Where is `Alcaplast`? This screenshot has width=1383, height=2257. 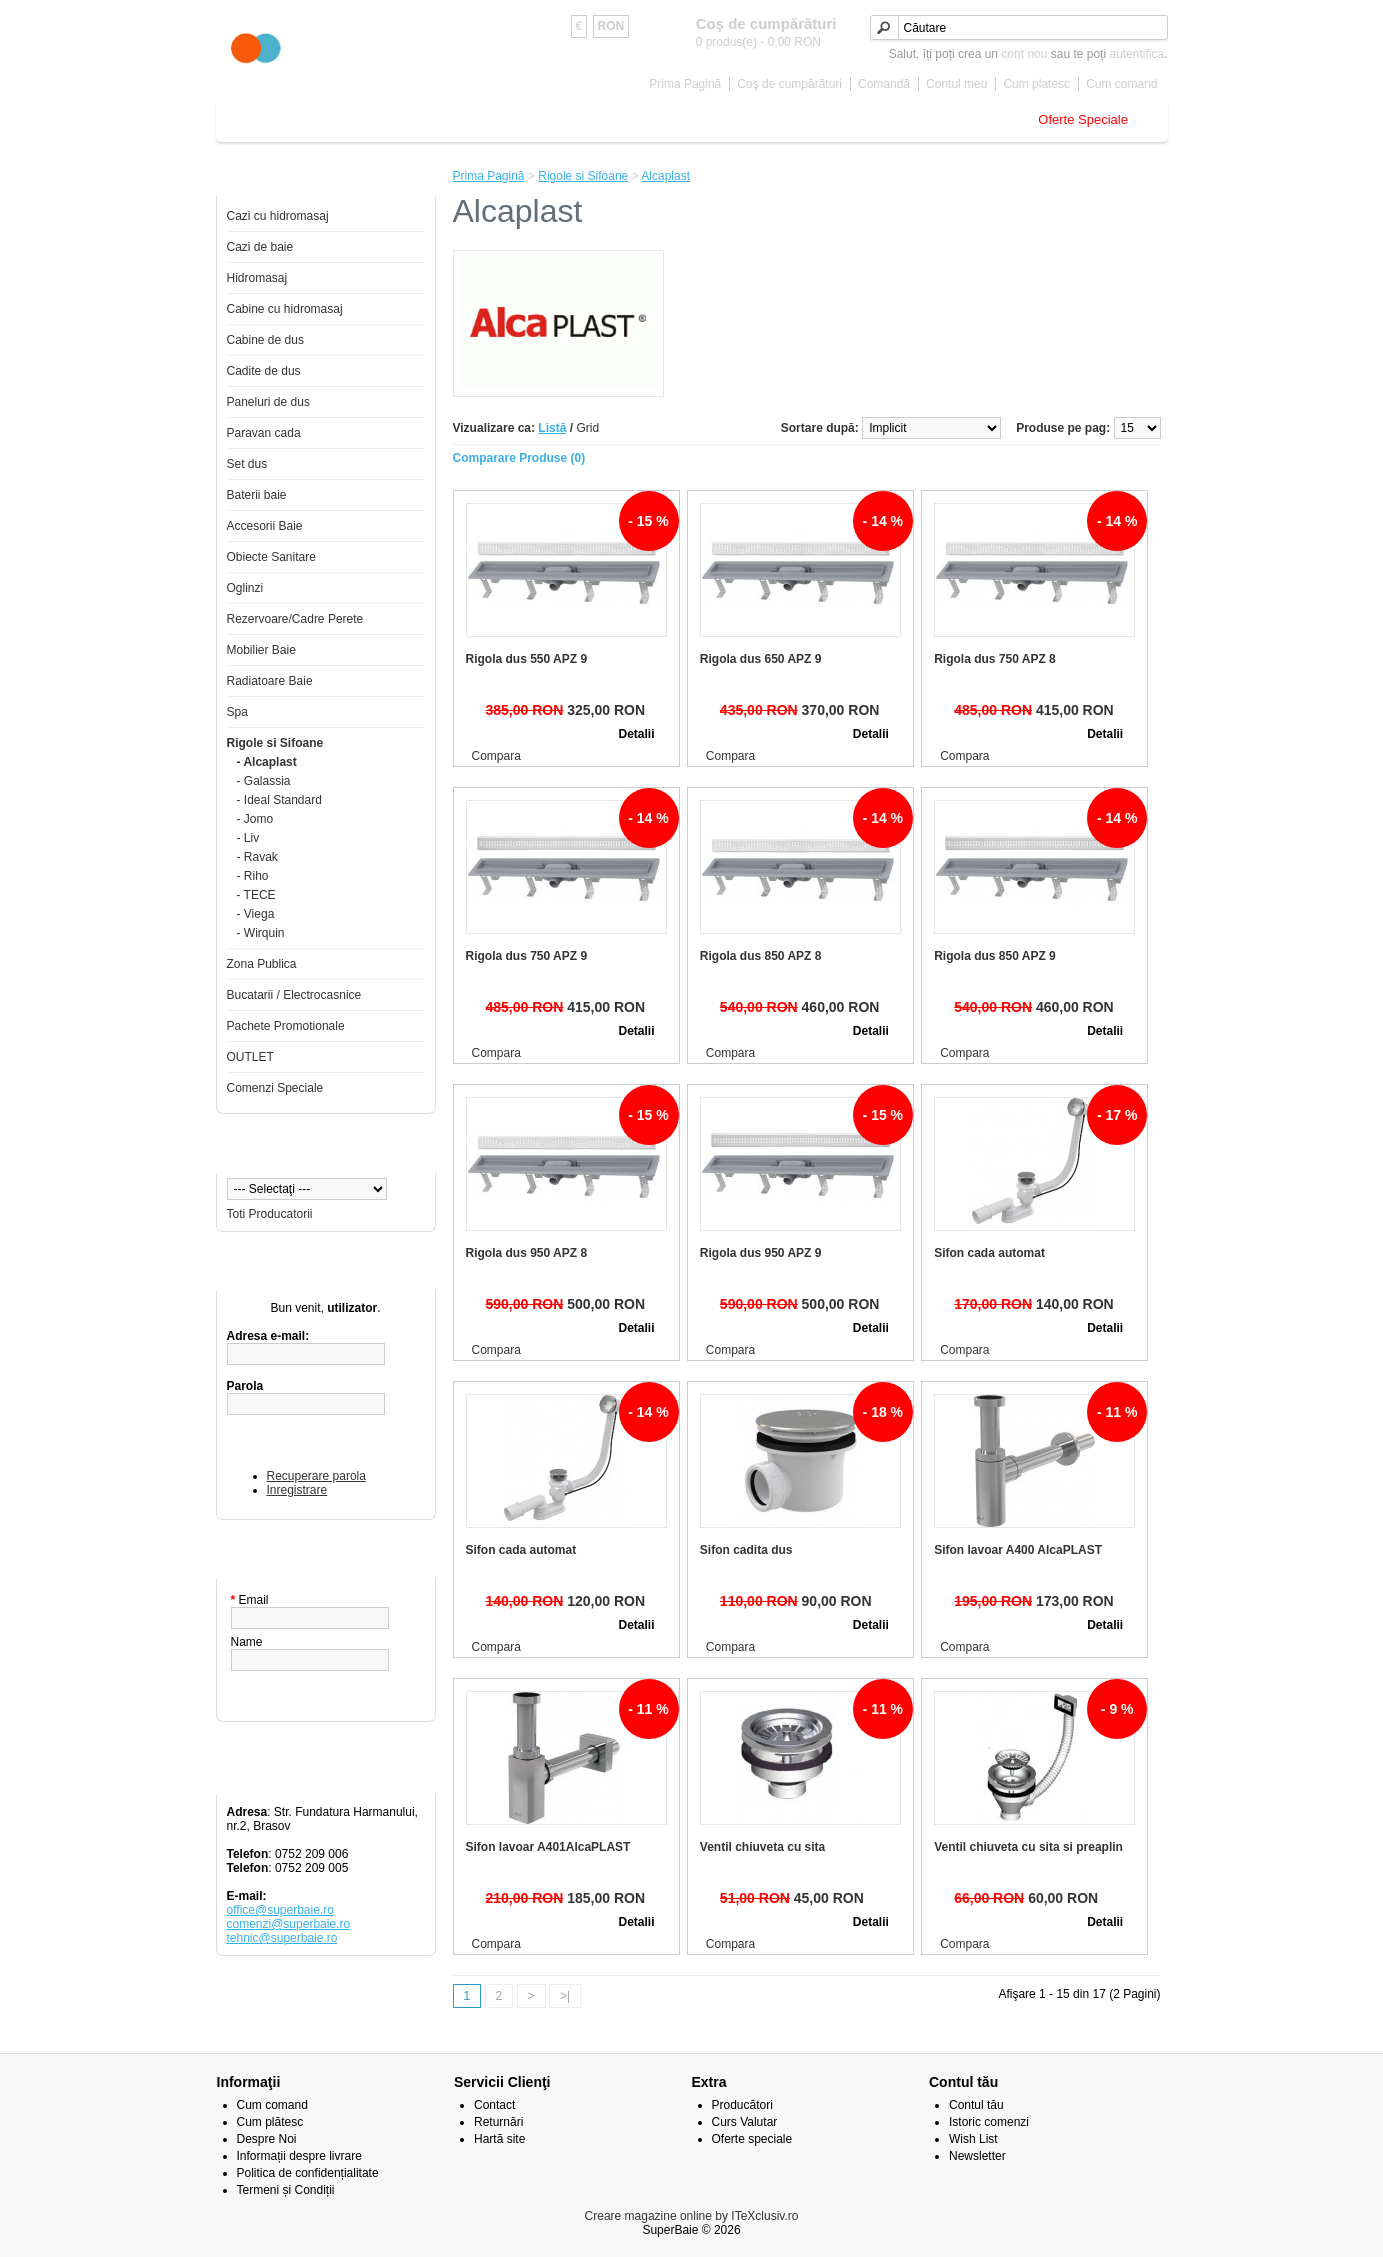 Alcaplast is located at coordinates (665, 176).